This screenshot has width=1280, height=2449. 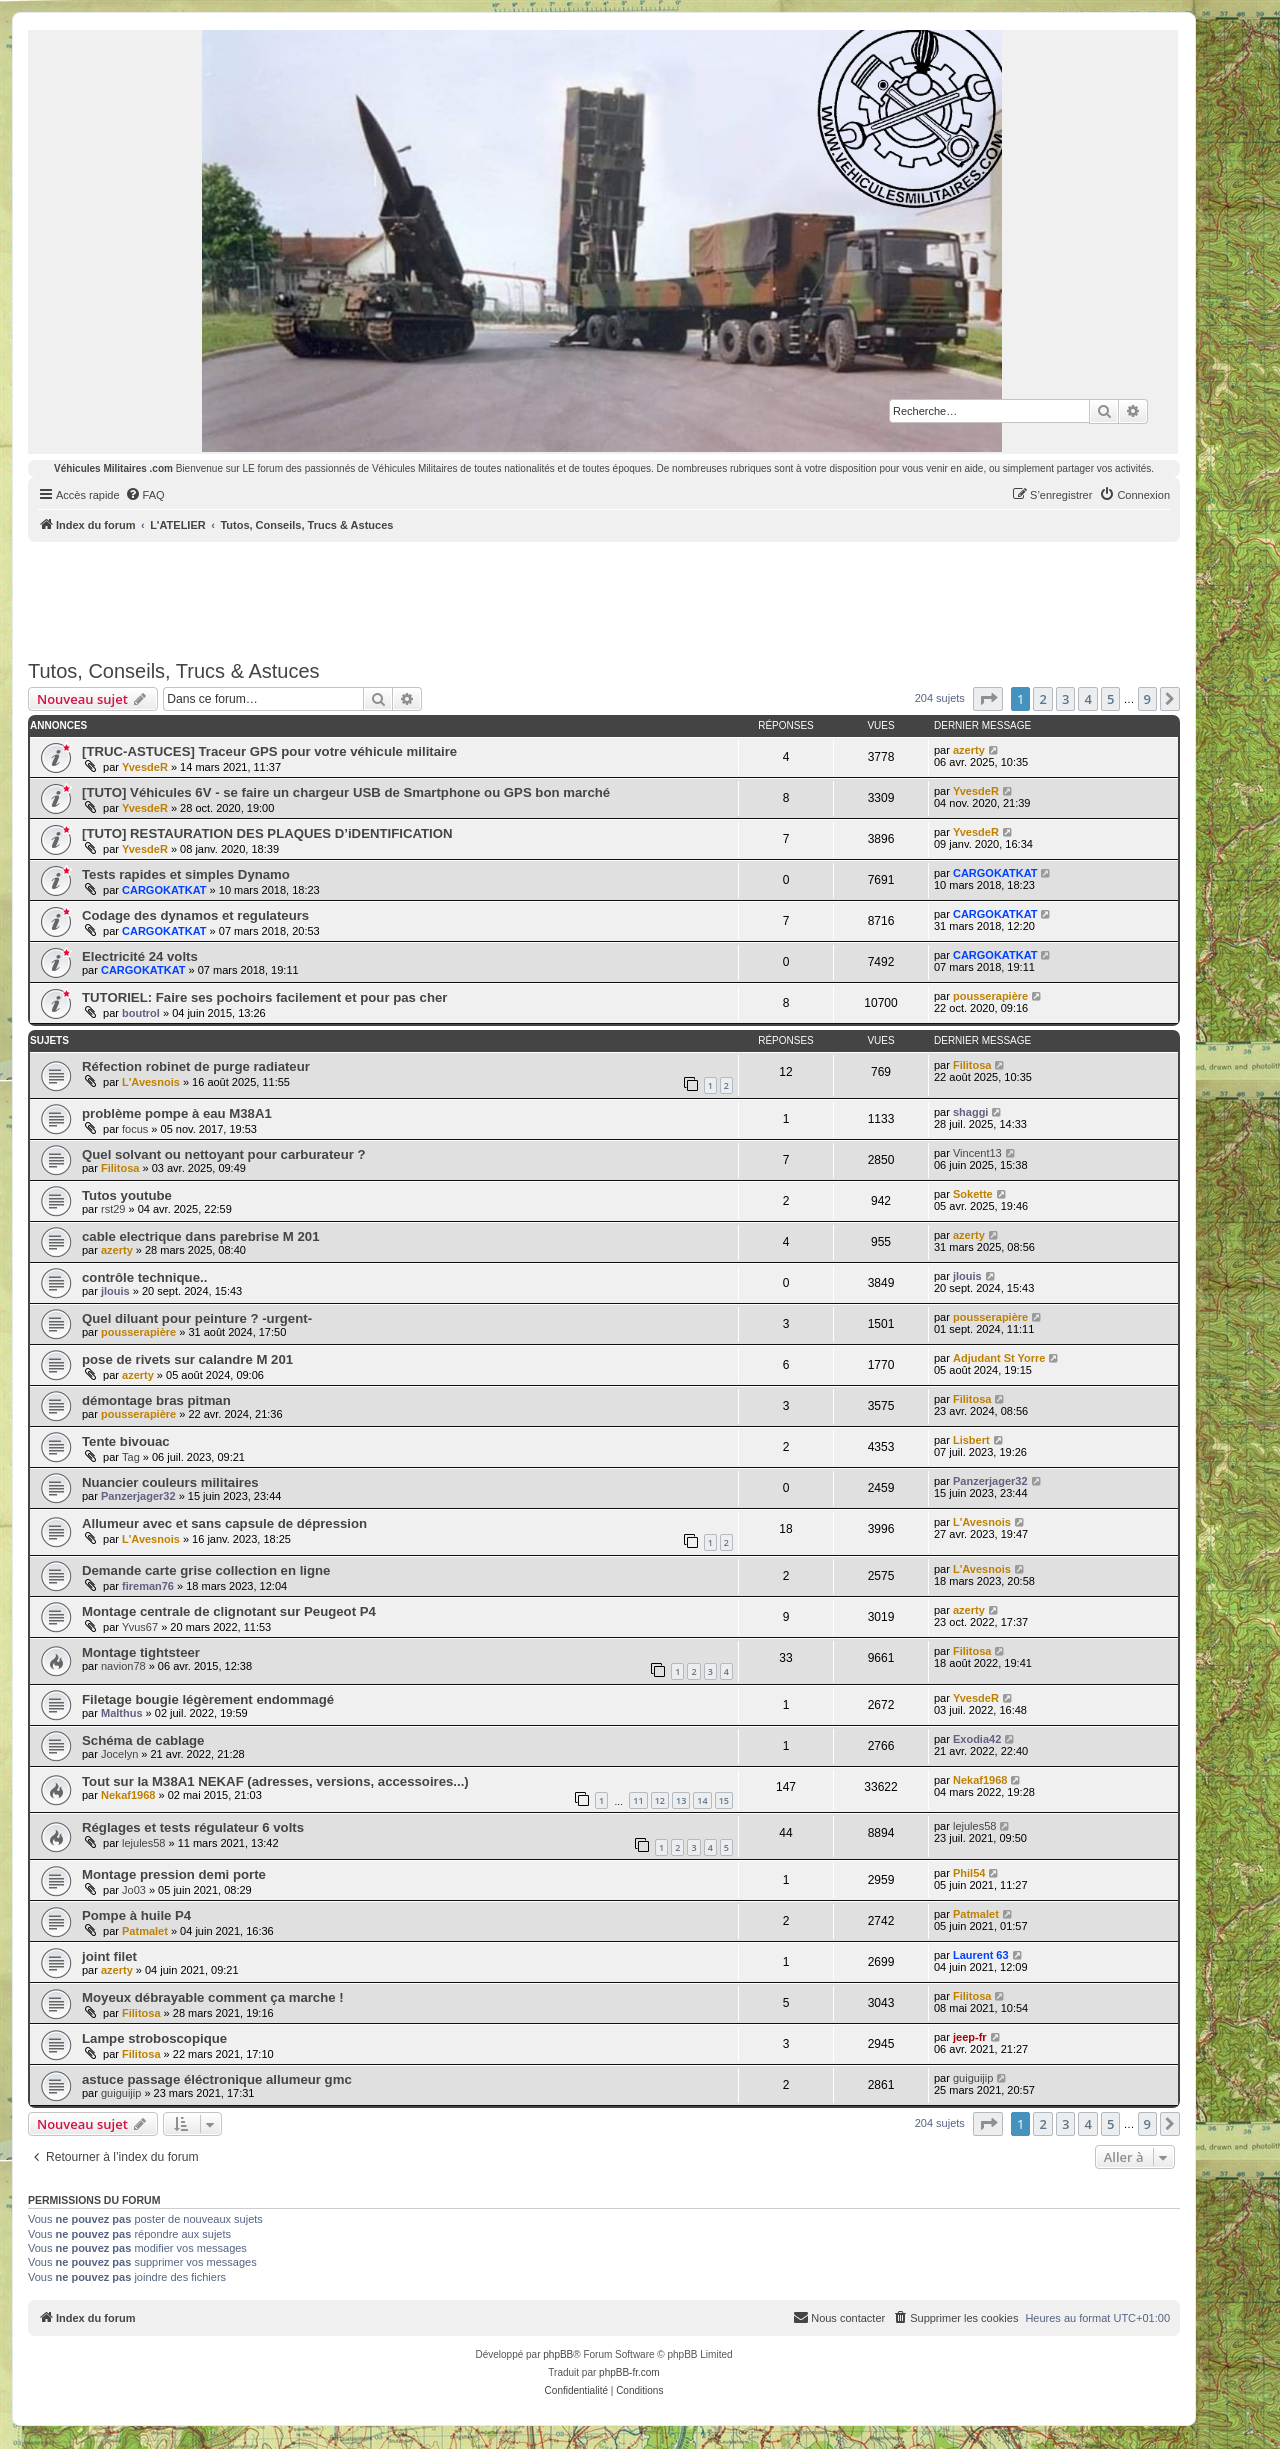 I want to click on Filitosa, so click(x=972, y=1065).